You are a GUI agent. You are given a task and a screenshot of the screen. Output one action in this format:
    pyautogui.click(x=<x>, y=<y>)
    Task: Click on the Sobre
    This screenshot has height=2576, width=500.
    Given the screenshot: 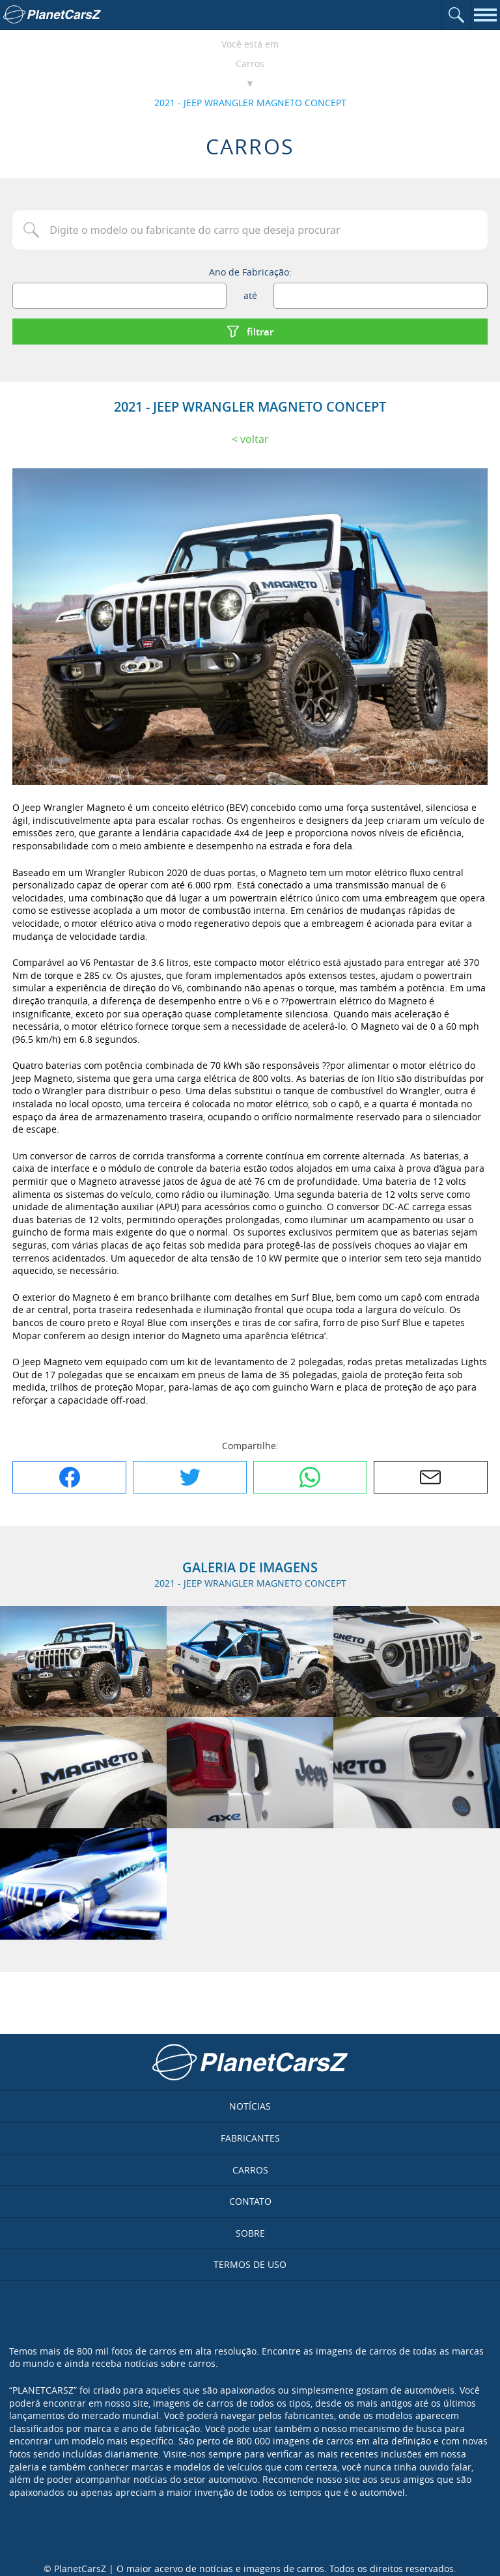 What is the action you would take?
    pyautogui.click(x=250, y=2233)
    